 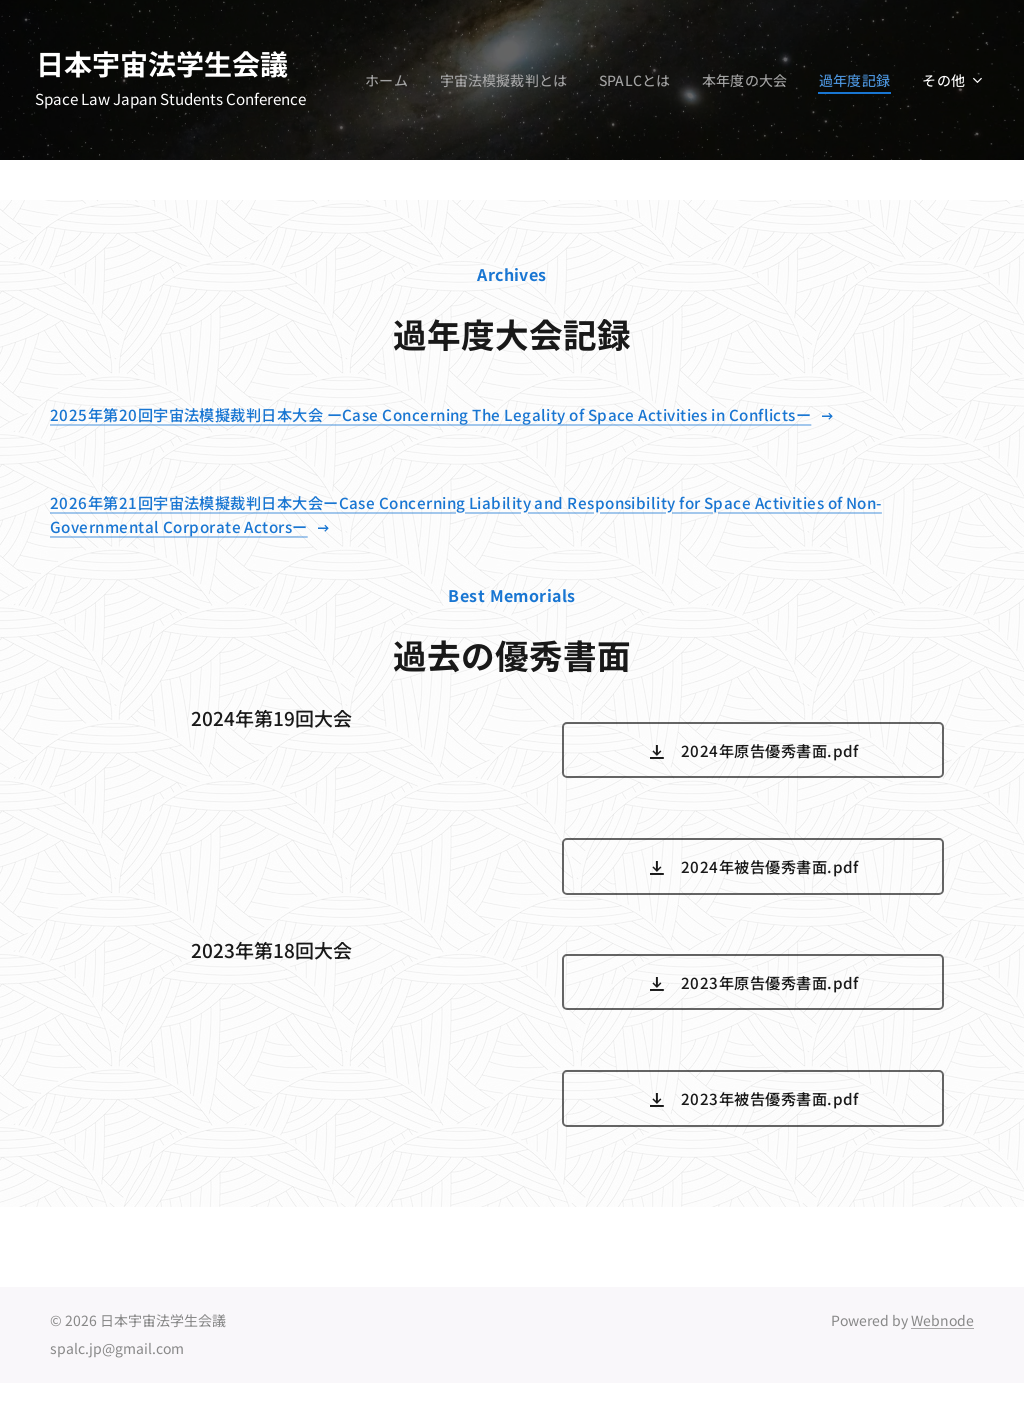 I want to click on [menuitem], so click(x=481, y=80).